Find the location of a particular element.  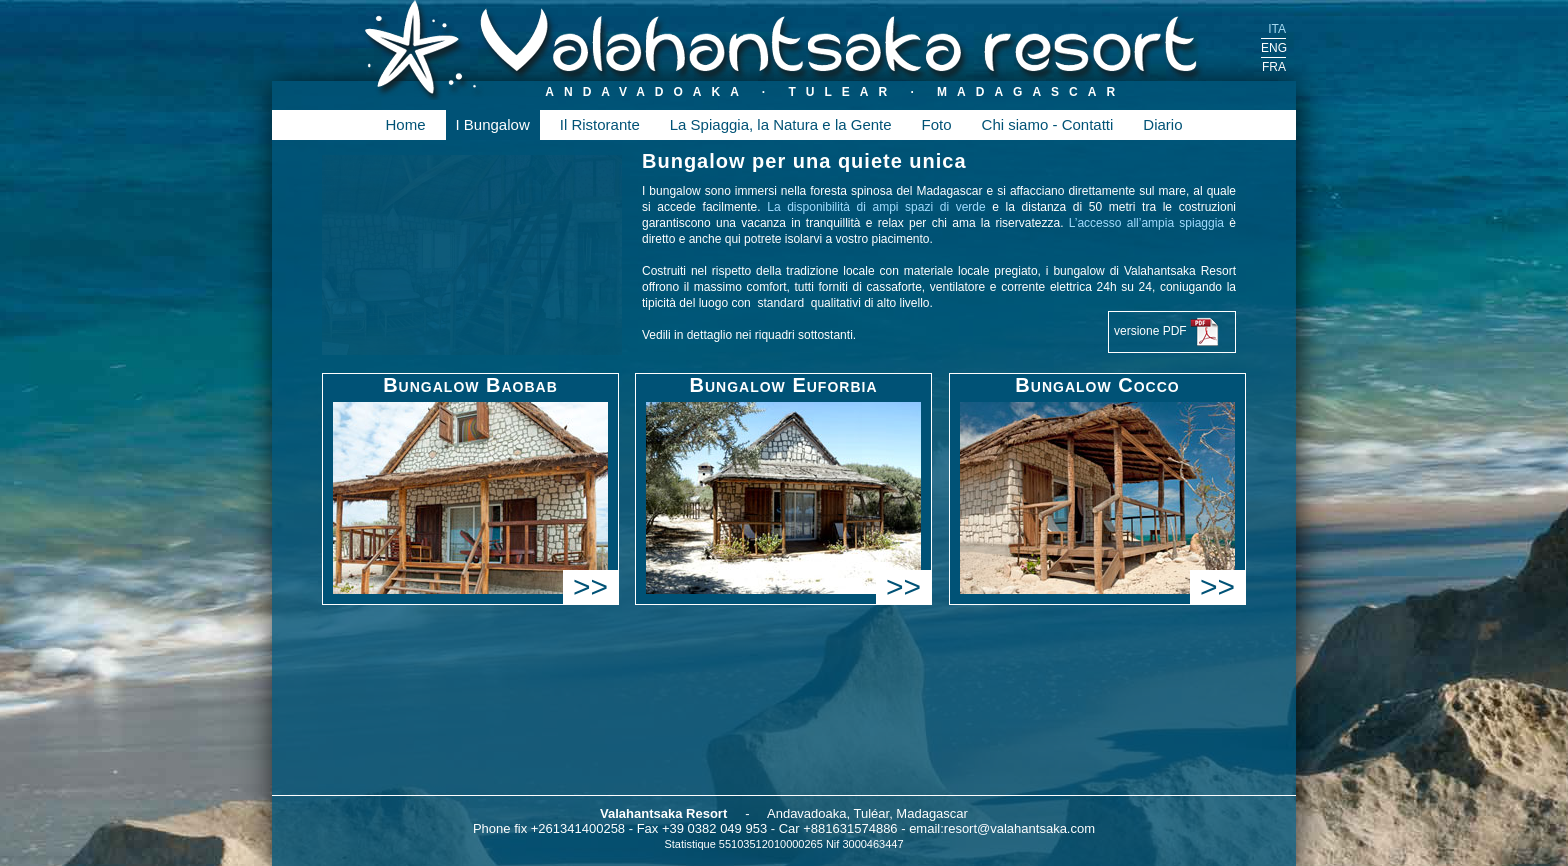

resort@valahantsaka.com is located at coordinates (1019, 828).